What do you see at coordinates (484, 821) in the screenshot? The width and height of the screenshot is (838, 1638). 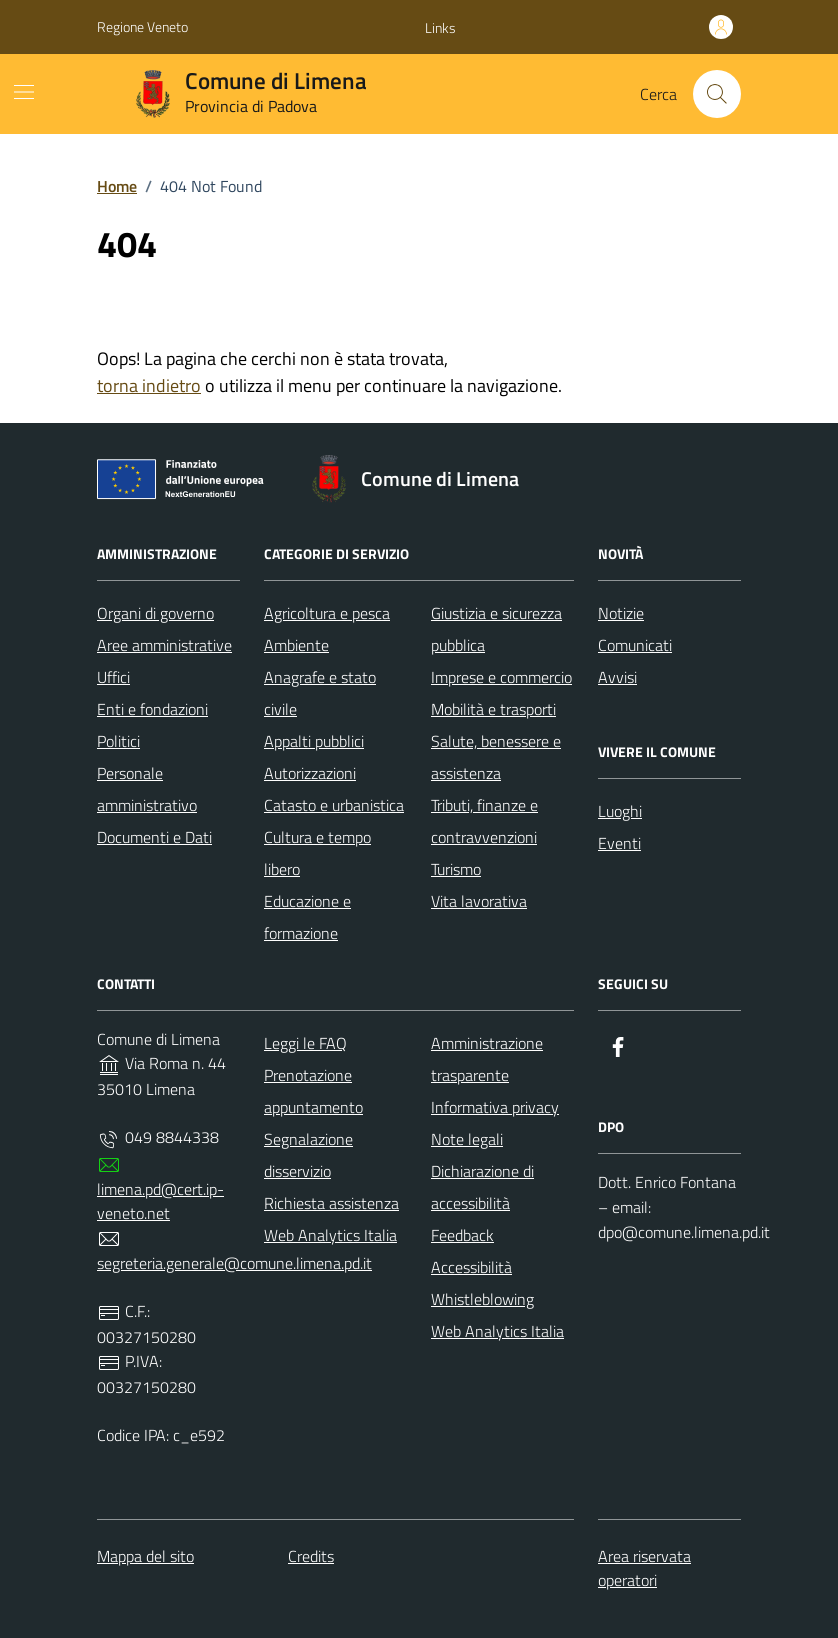 I see `Tributi, finanze e contravvenzioni` at bounding box center [484, 821].